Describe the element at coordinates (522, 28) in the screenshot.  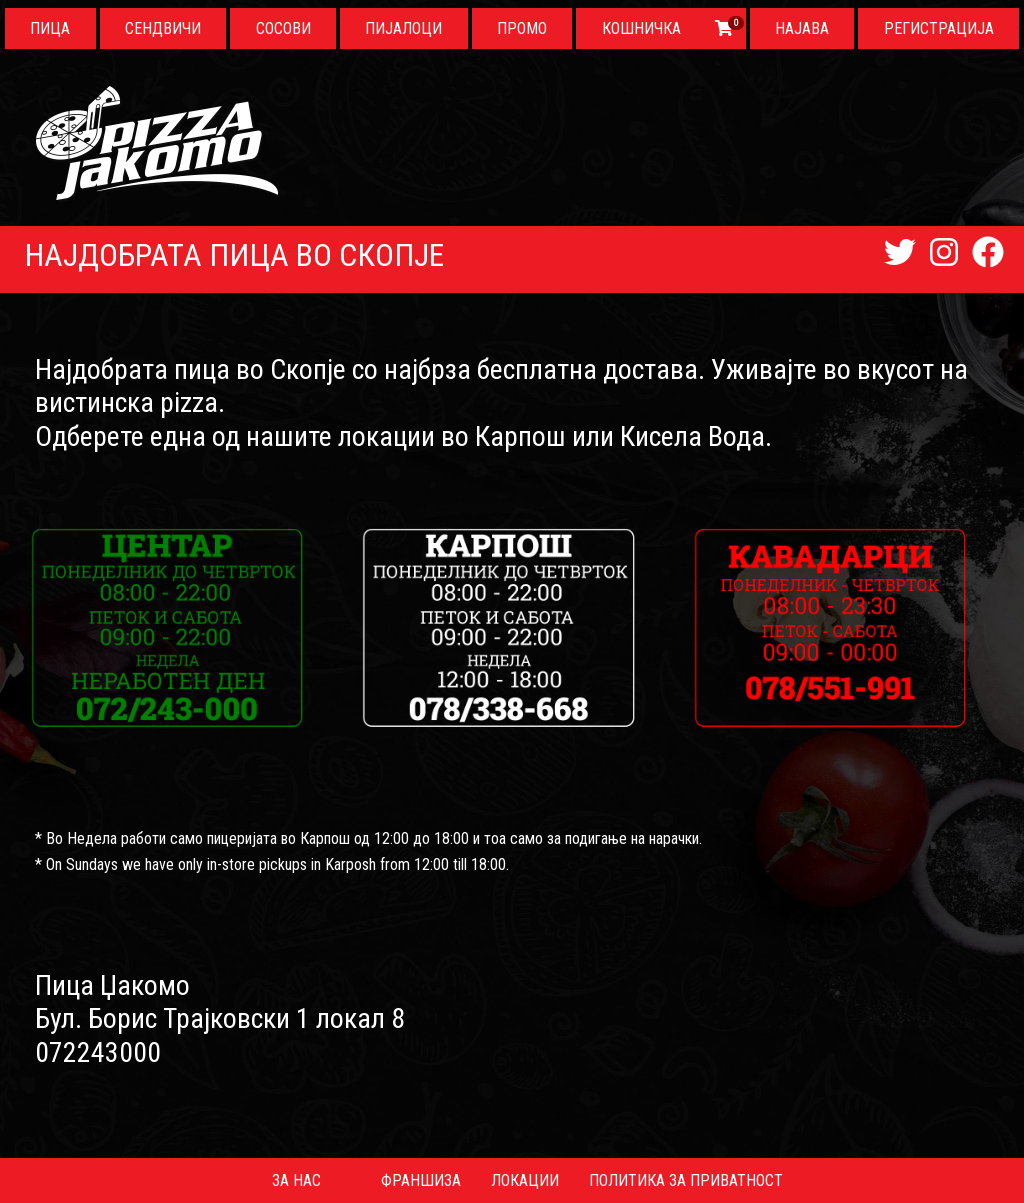
I see `Промо` at that location.